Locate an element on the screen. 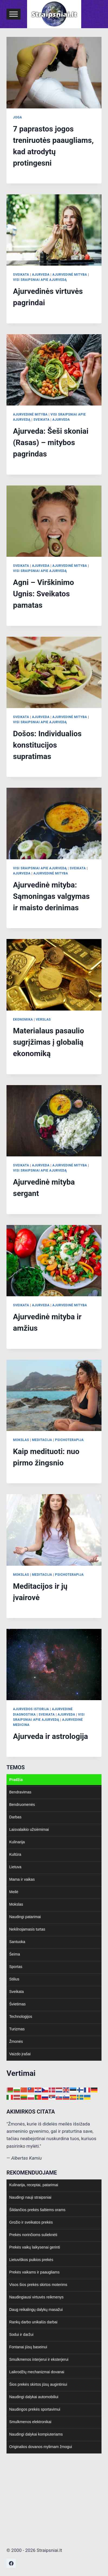 This screenshot has height=2576, width=108. Nekilnojamasis turtas is located at coordinates (27, 1929).